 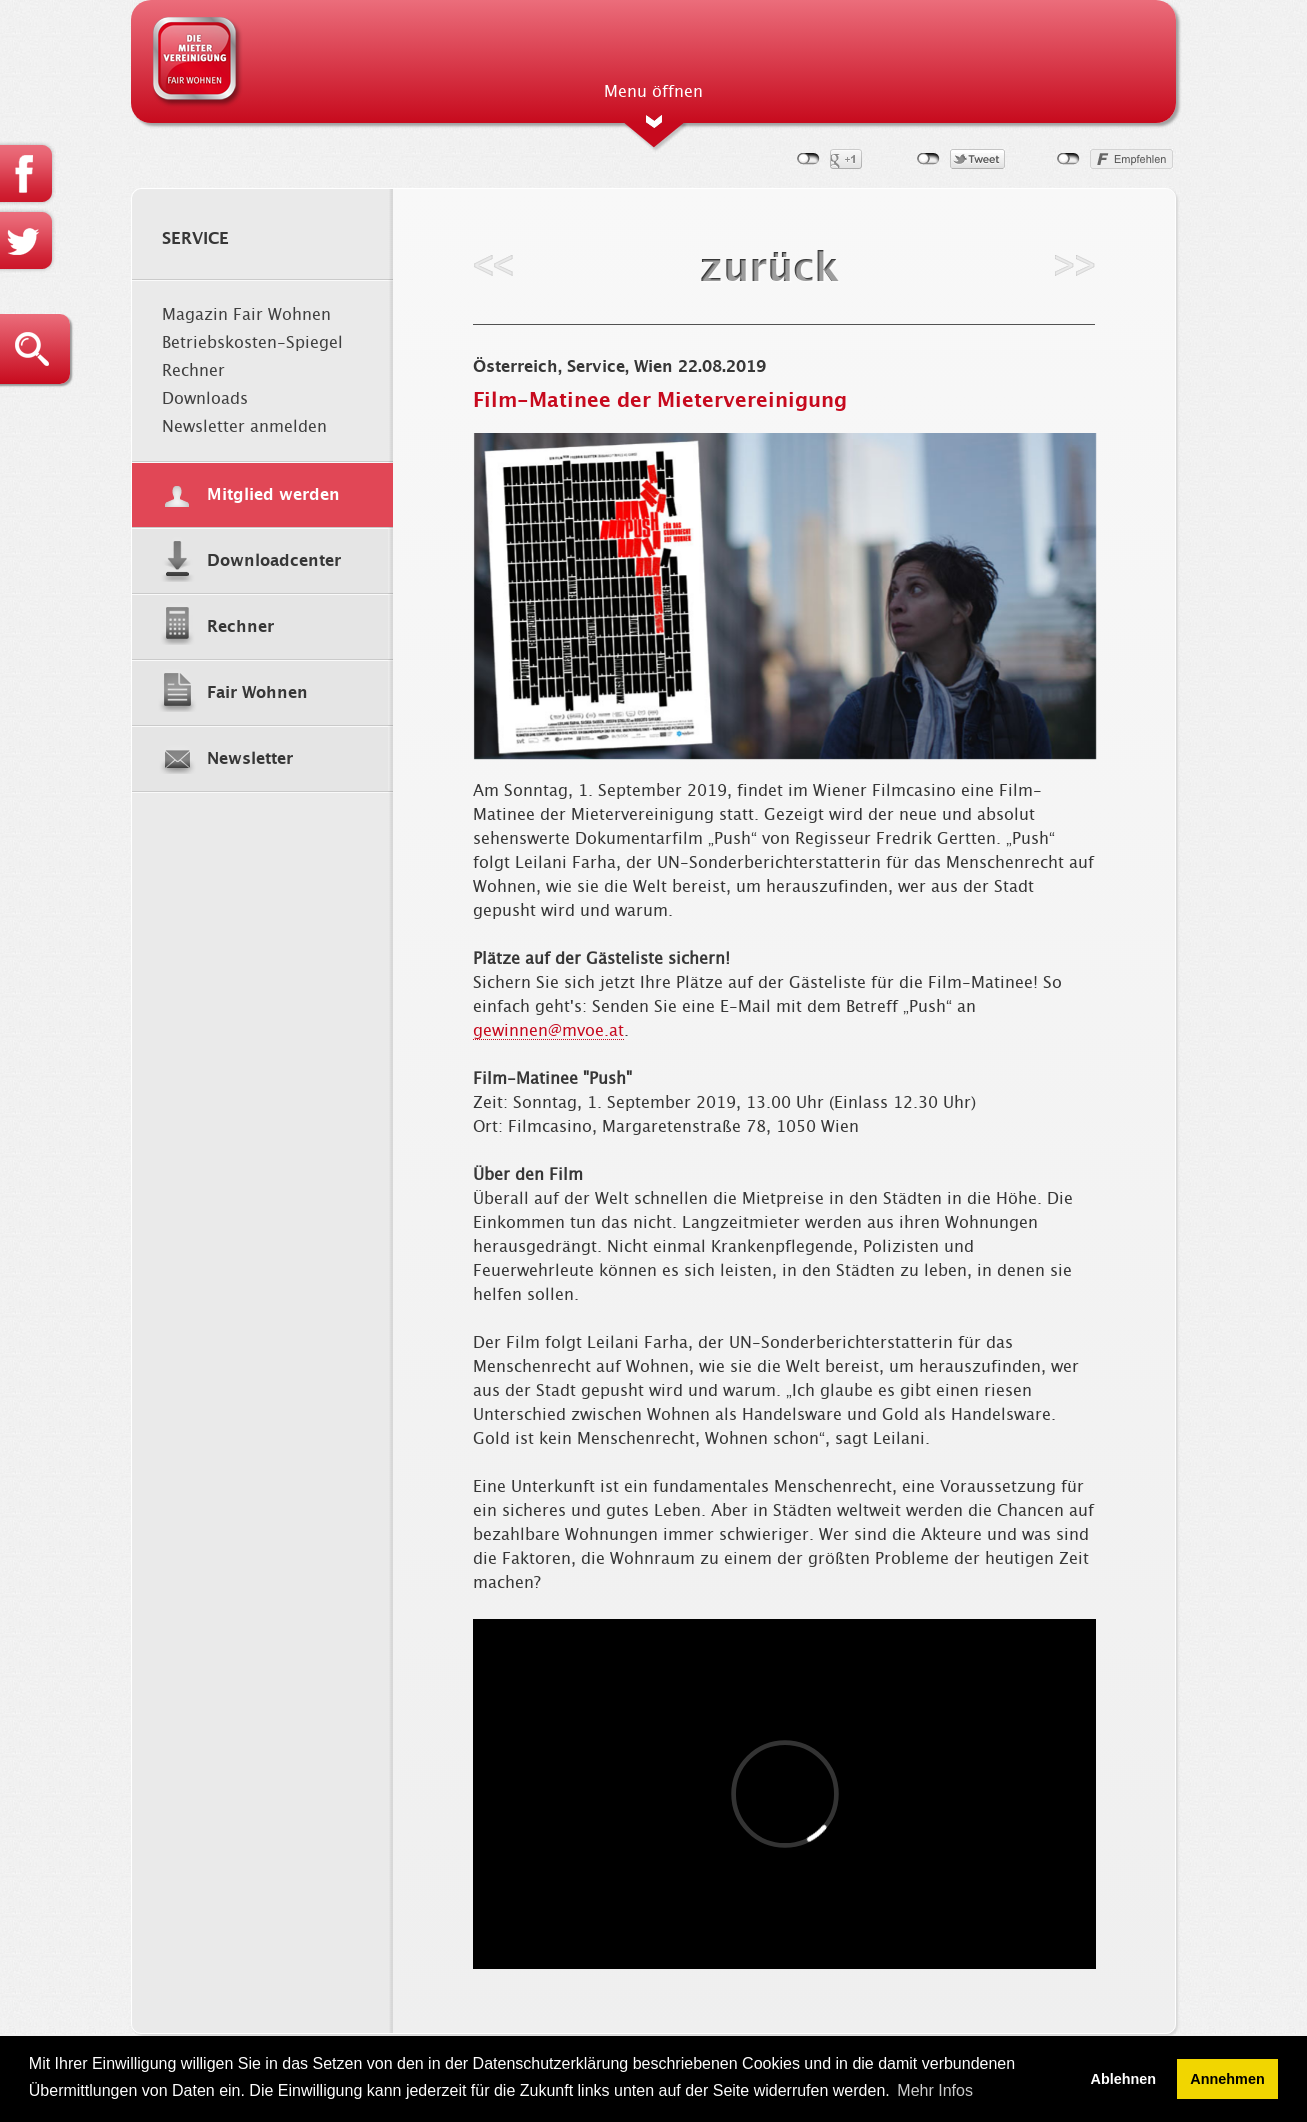 What do you see at coordinates (246, 315) in the screenshot?
I see `Magazin Fair Wohnen` at bounding box center [246, 315].